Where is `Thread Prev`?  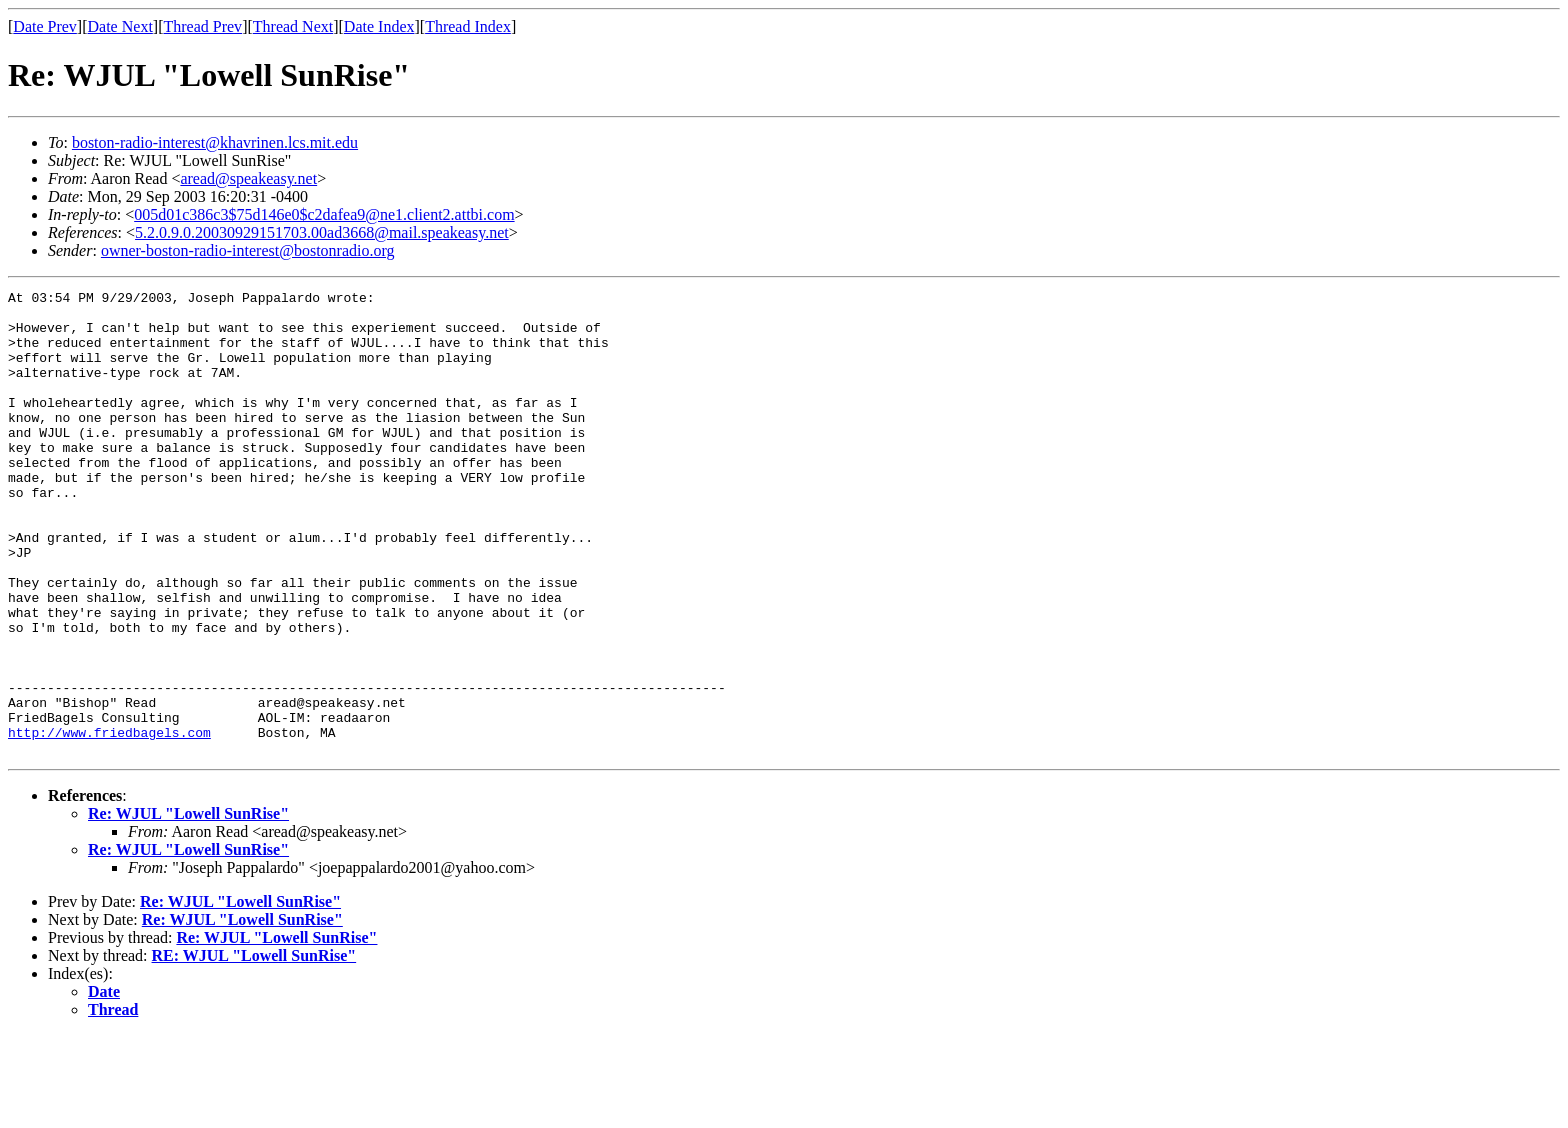 Thread Prev is located at coordinates (202, 26).